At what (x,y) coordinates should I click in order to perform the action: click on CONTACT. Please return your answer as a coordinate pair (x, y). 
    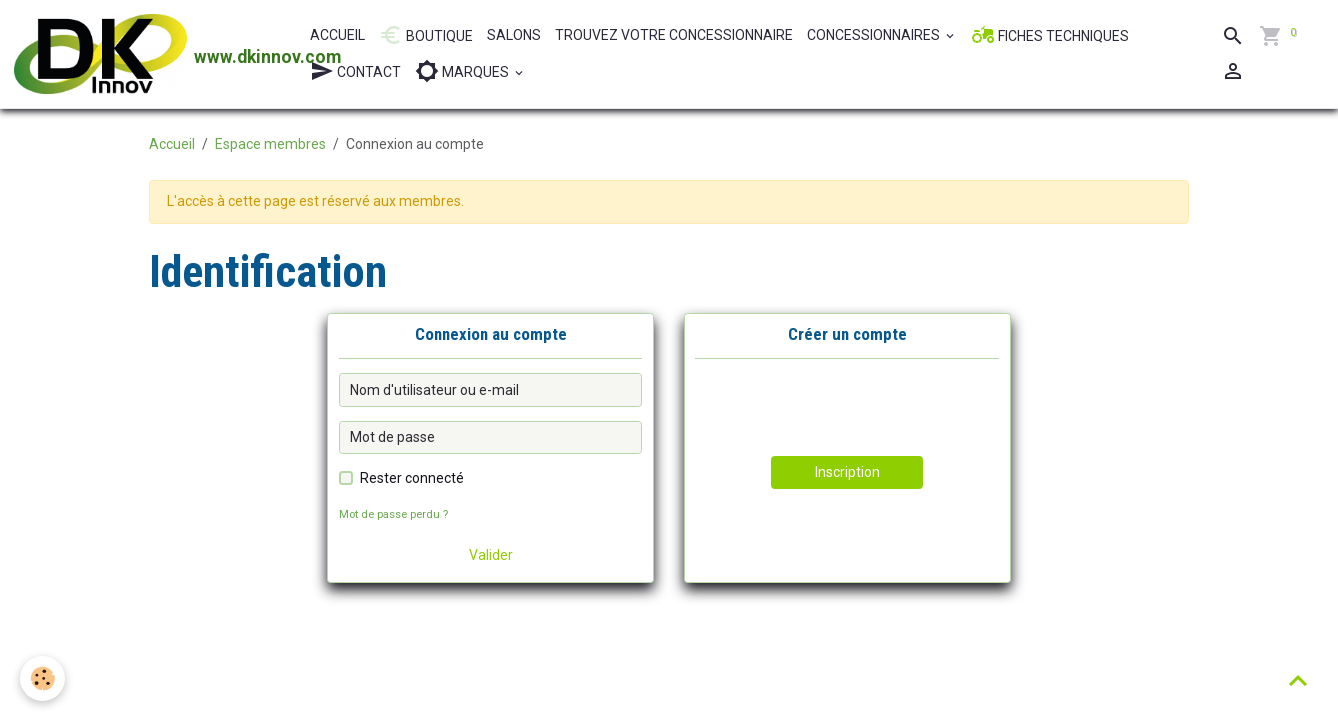
    Looking at the image, I should click on (355, 71).